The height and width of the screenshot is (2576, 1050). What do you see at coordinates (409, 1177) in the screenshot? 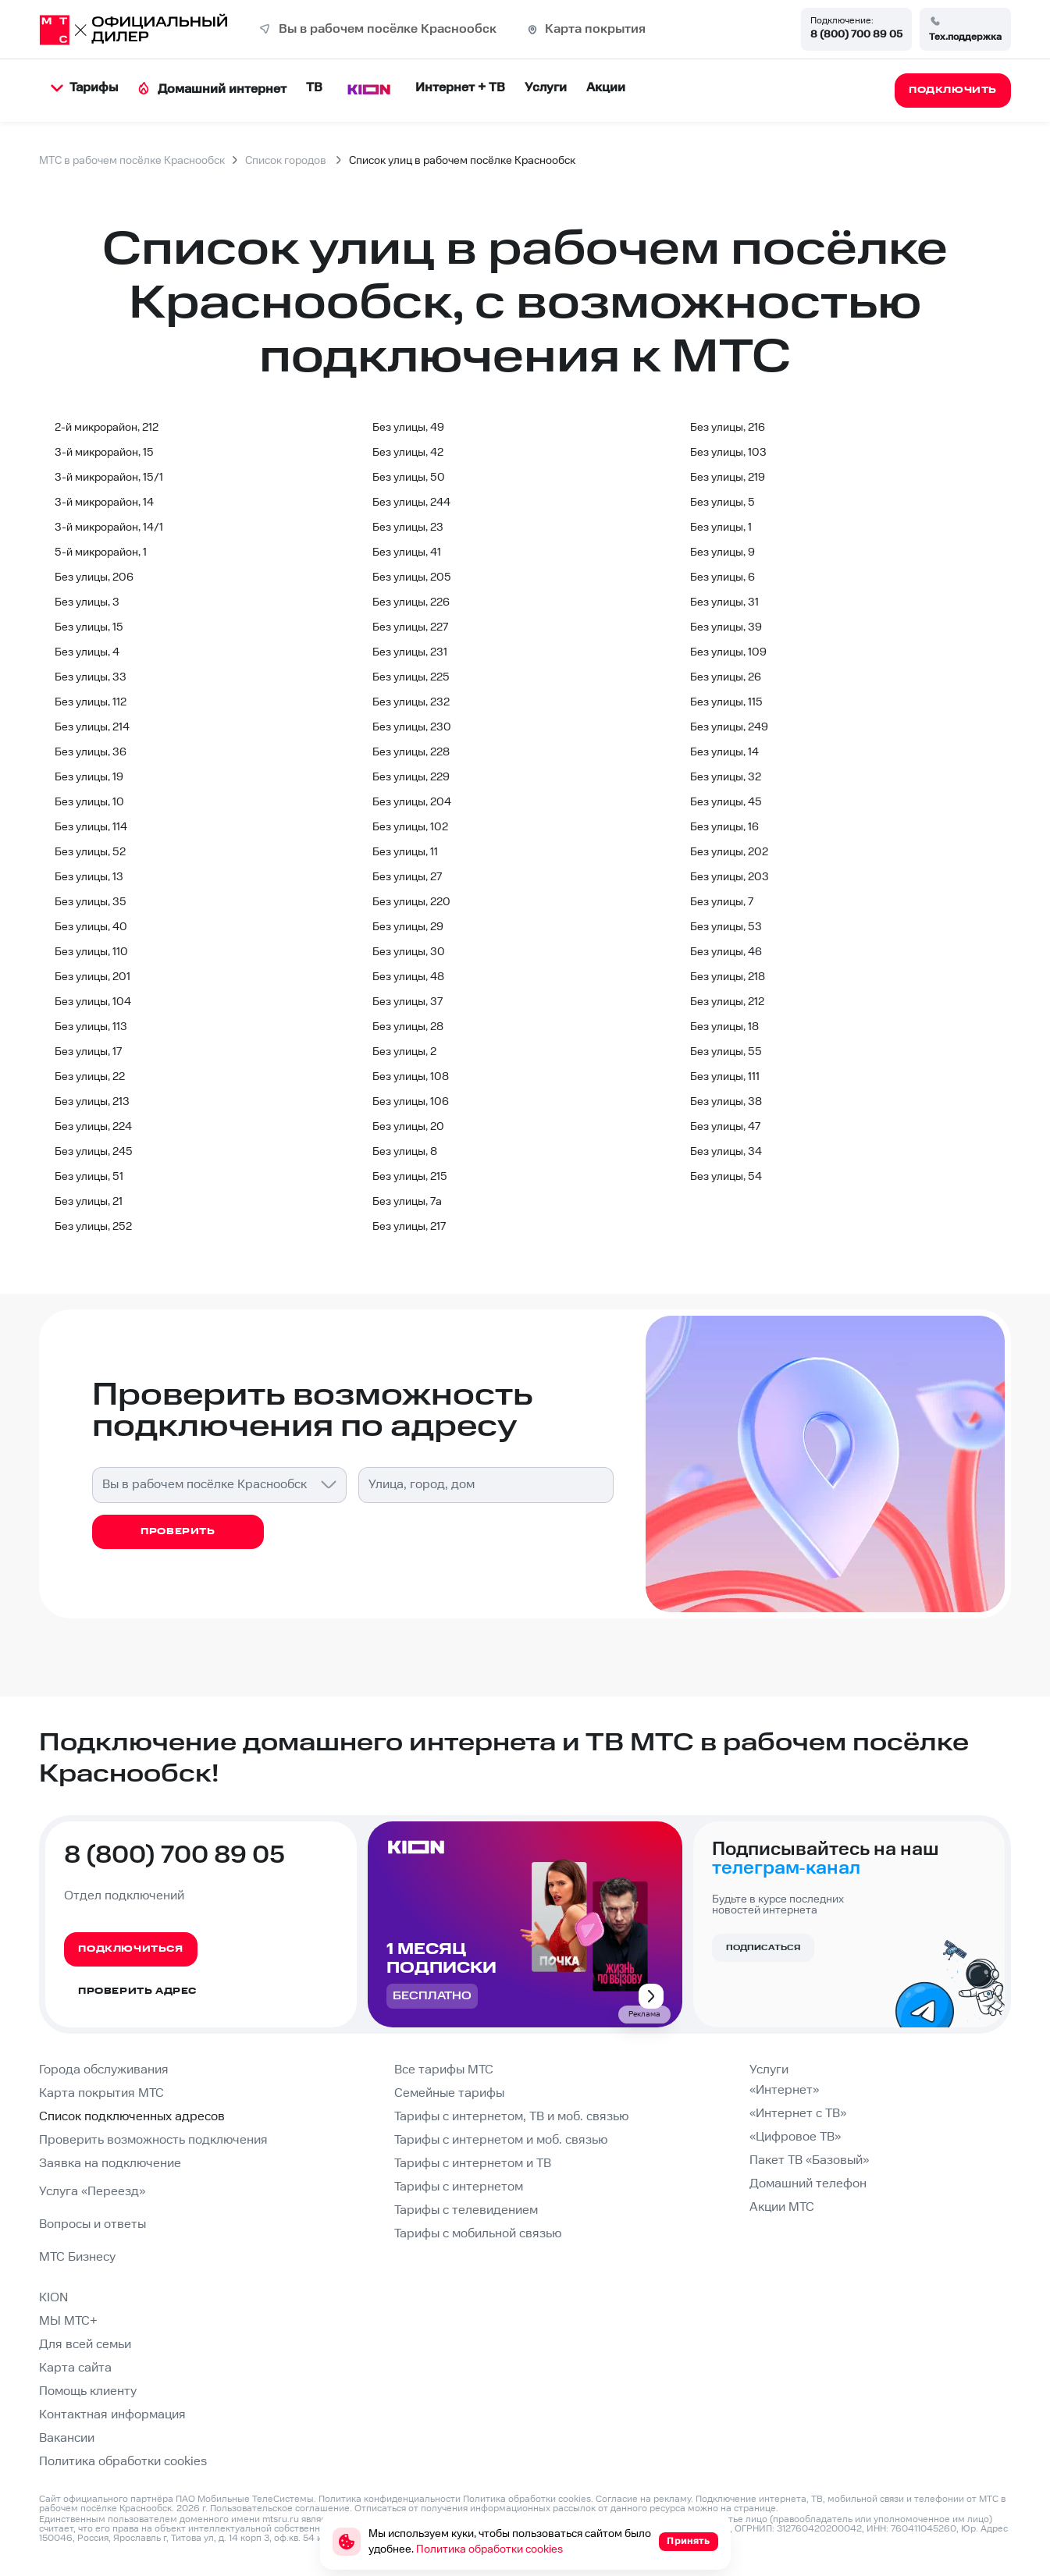
I see `Без улицы, 215` at bounding box center [409, 1177].